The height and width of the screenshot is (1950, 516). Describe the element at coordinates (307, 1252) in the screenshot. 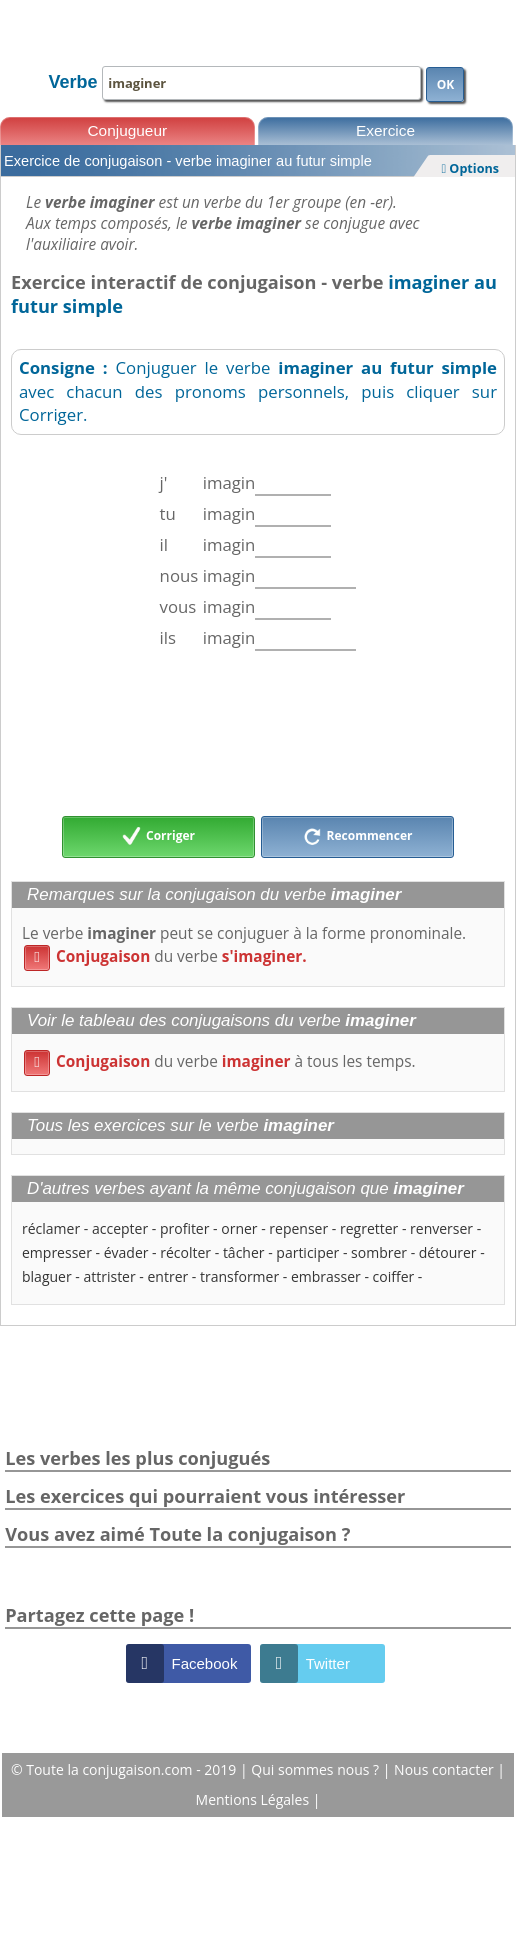

I see `participer` at that location.